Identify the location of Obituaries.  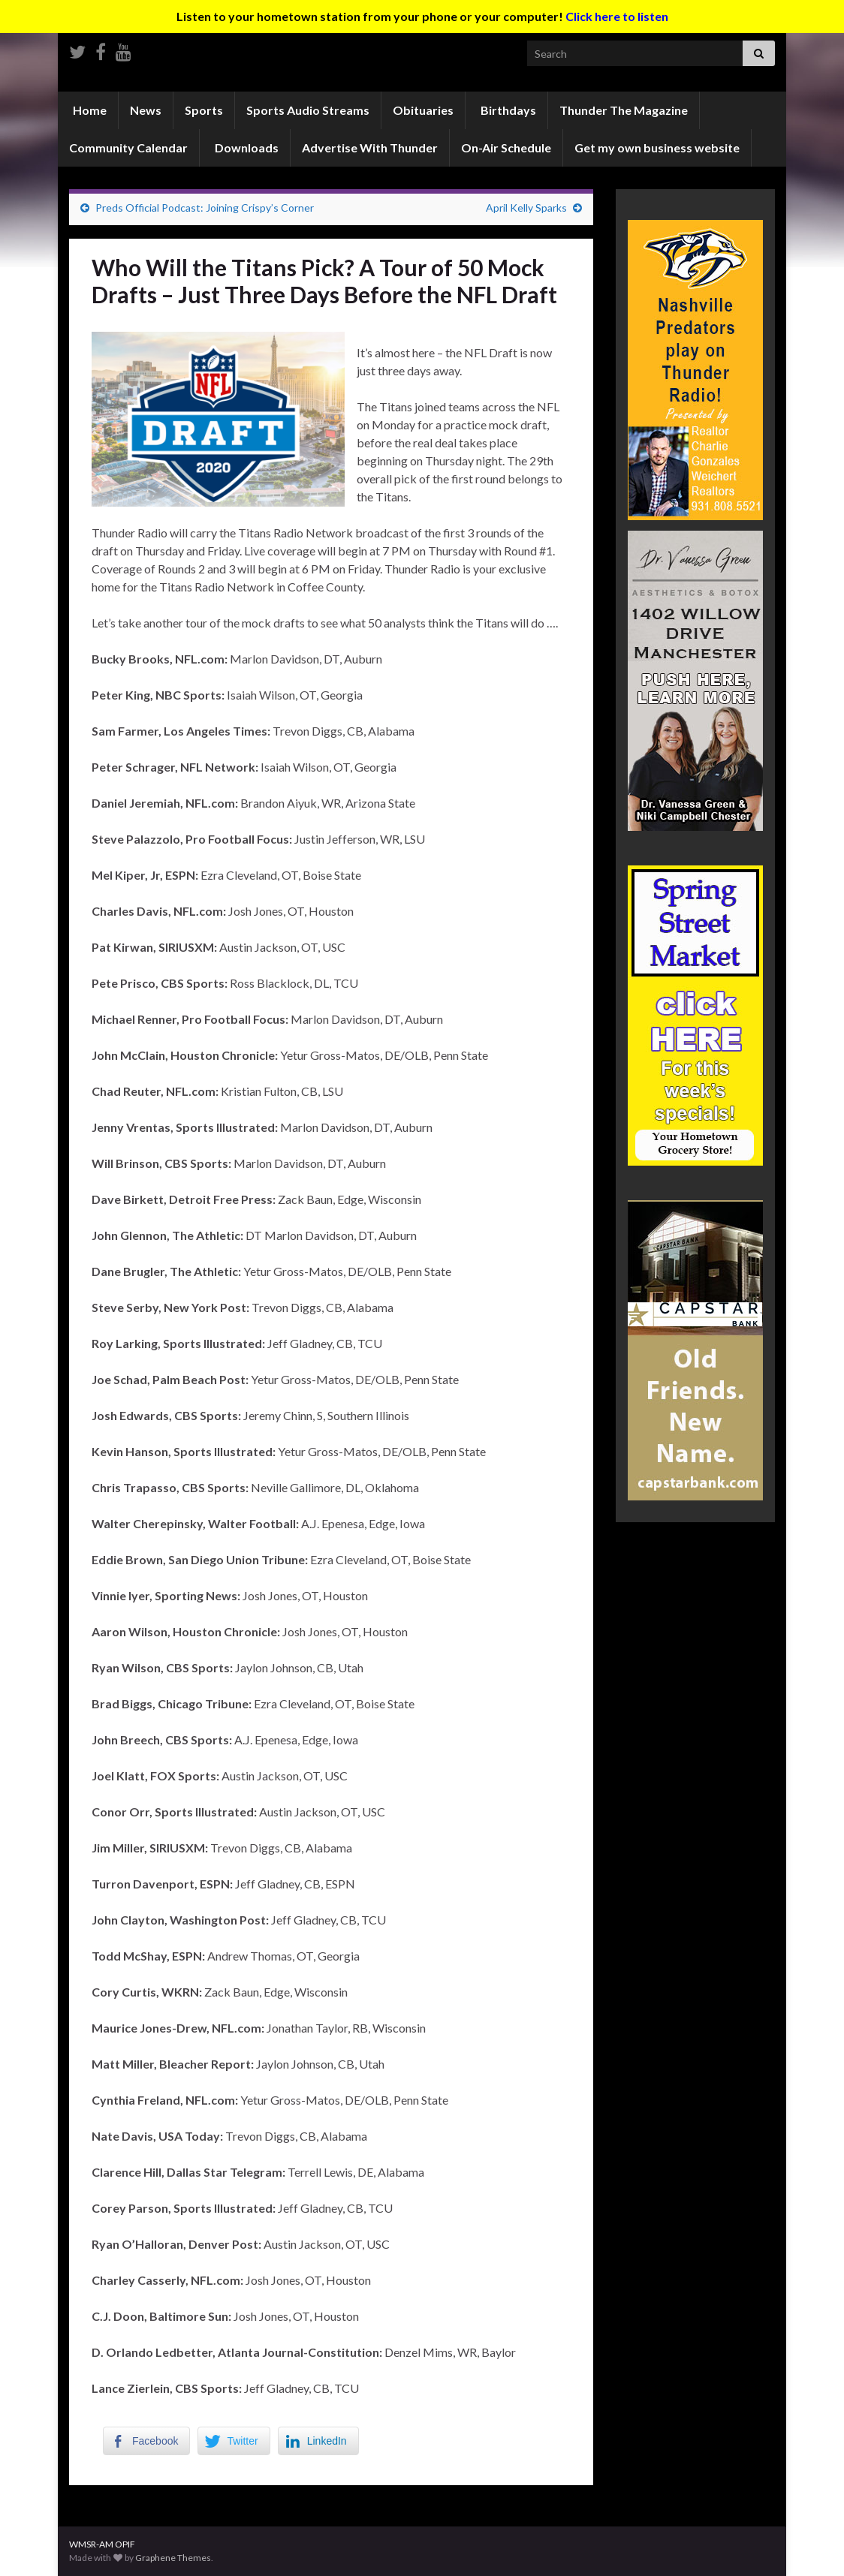
(423, 110).